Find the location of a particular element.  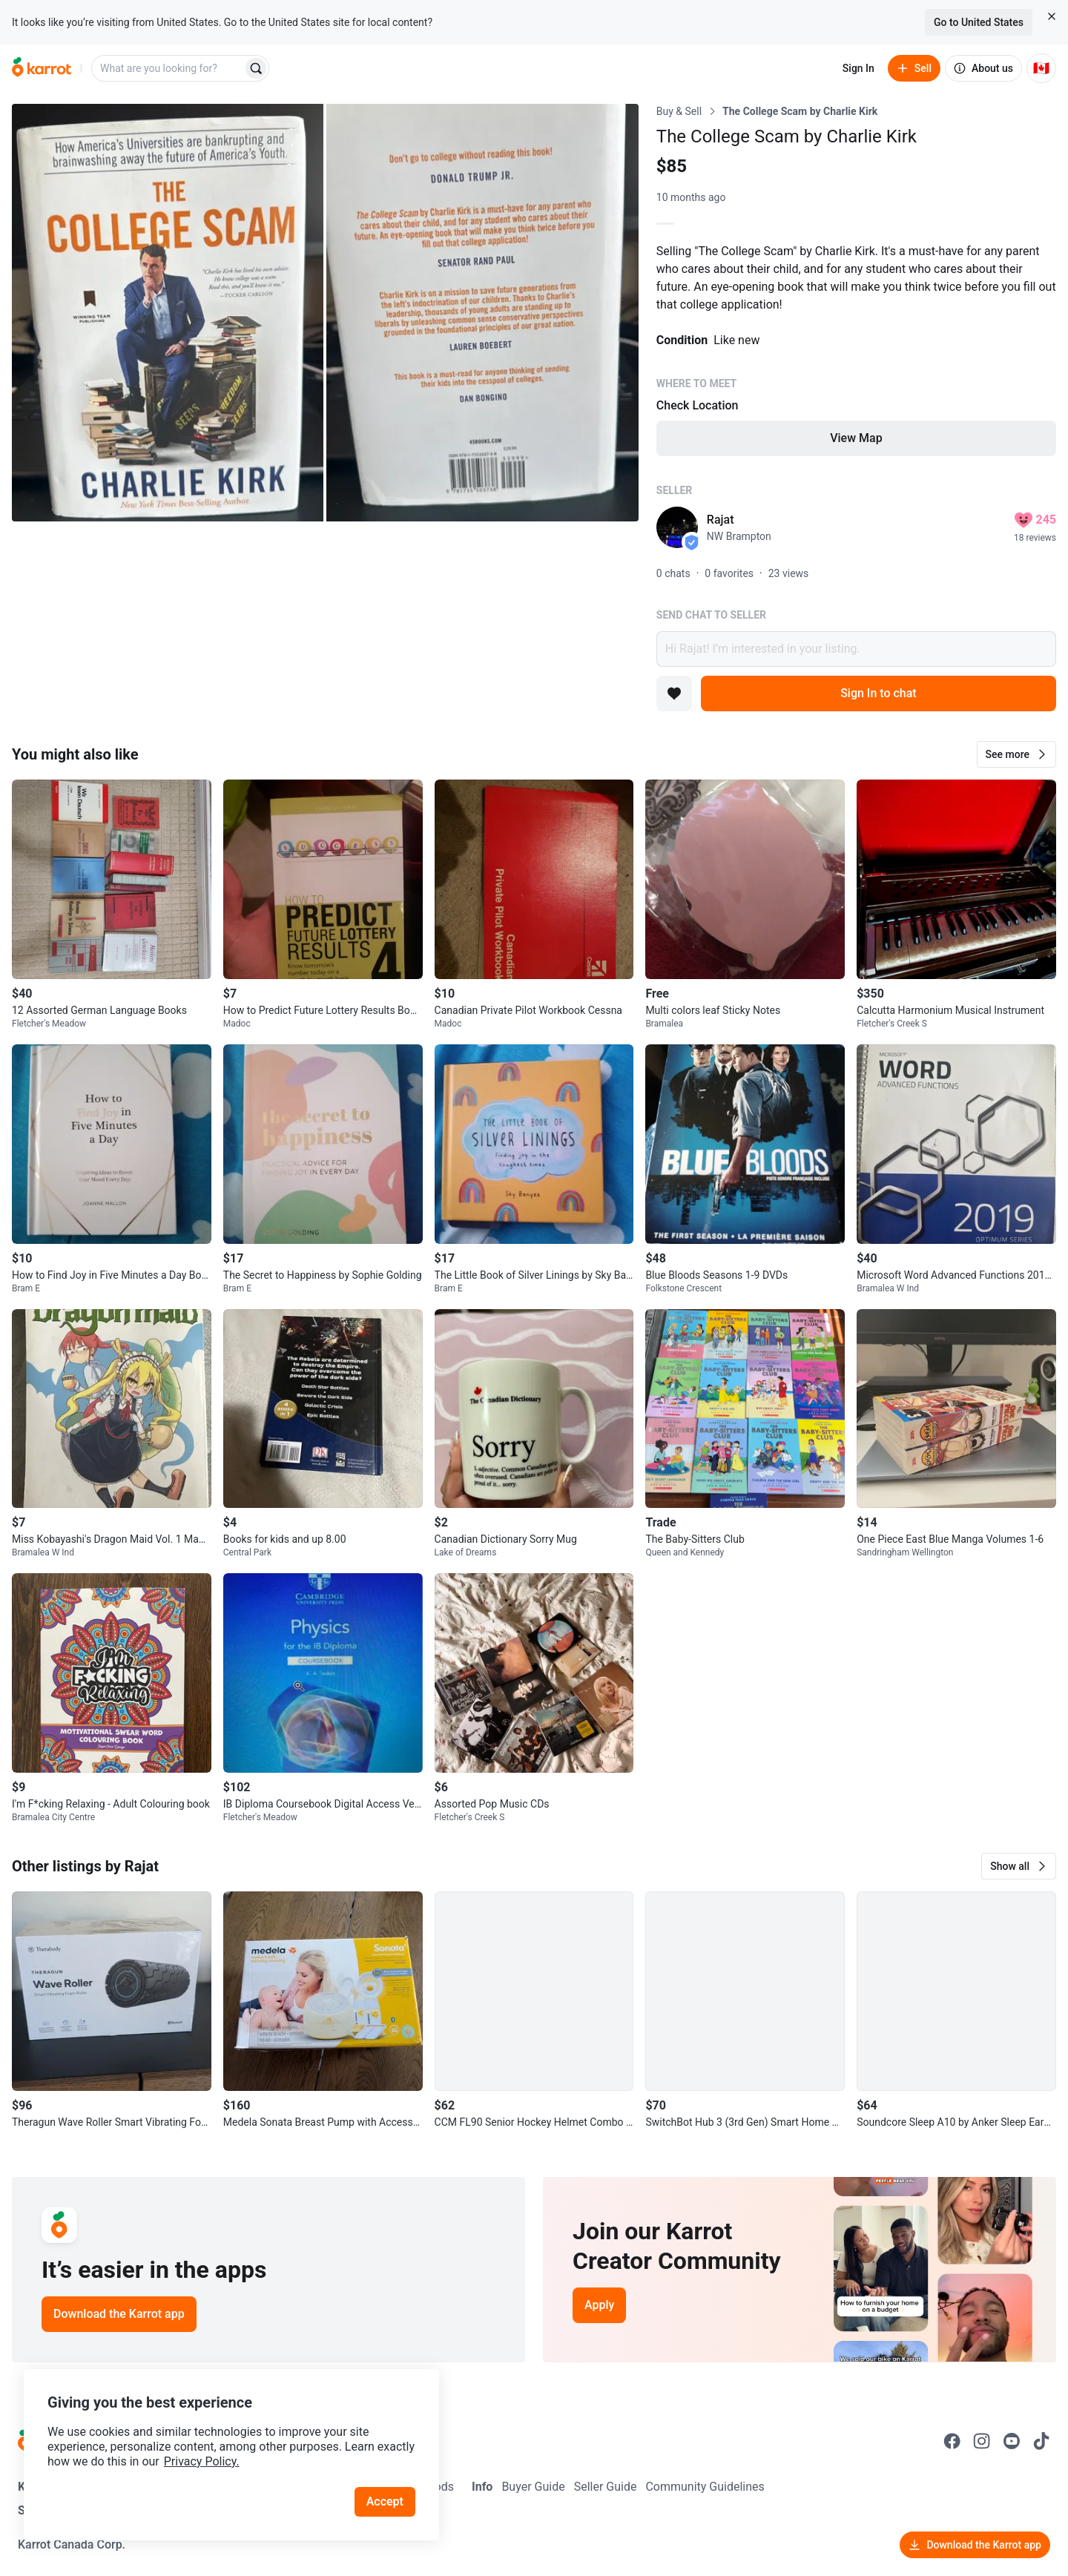

Privacy Policy. is located at coordinates (202, 2461).